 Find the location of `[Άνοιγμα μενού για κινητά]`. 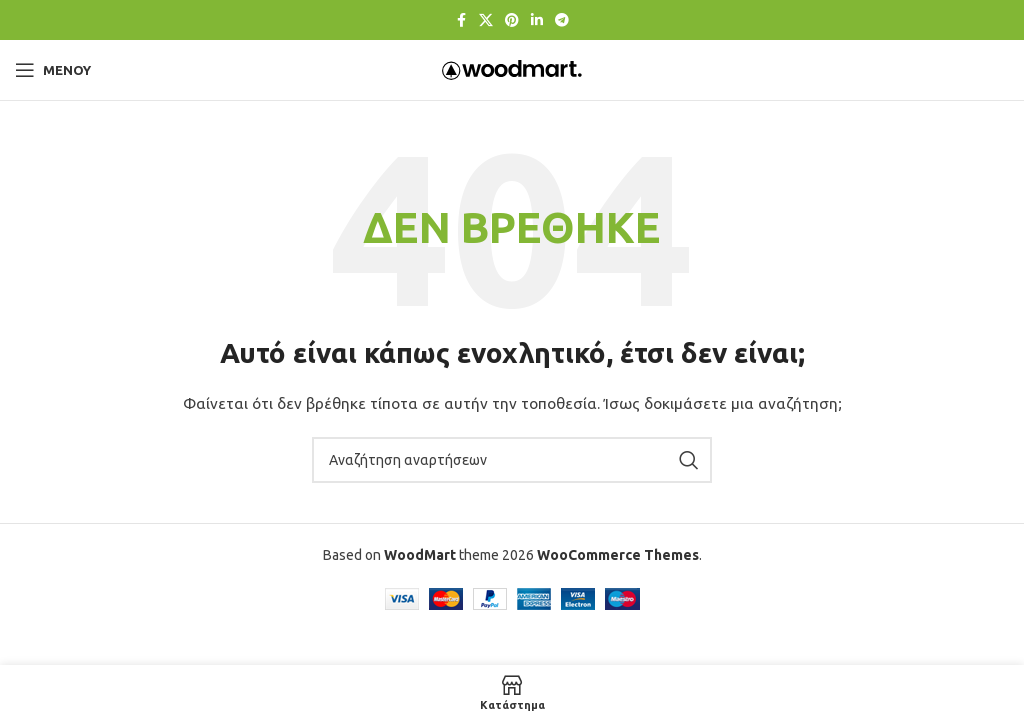

[Άνοιγμα μενού για κινητά] is located at coordinates (53, 70).